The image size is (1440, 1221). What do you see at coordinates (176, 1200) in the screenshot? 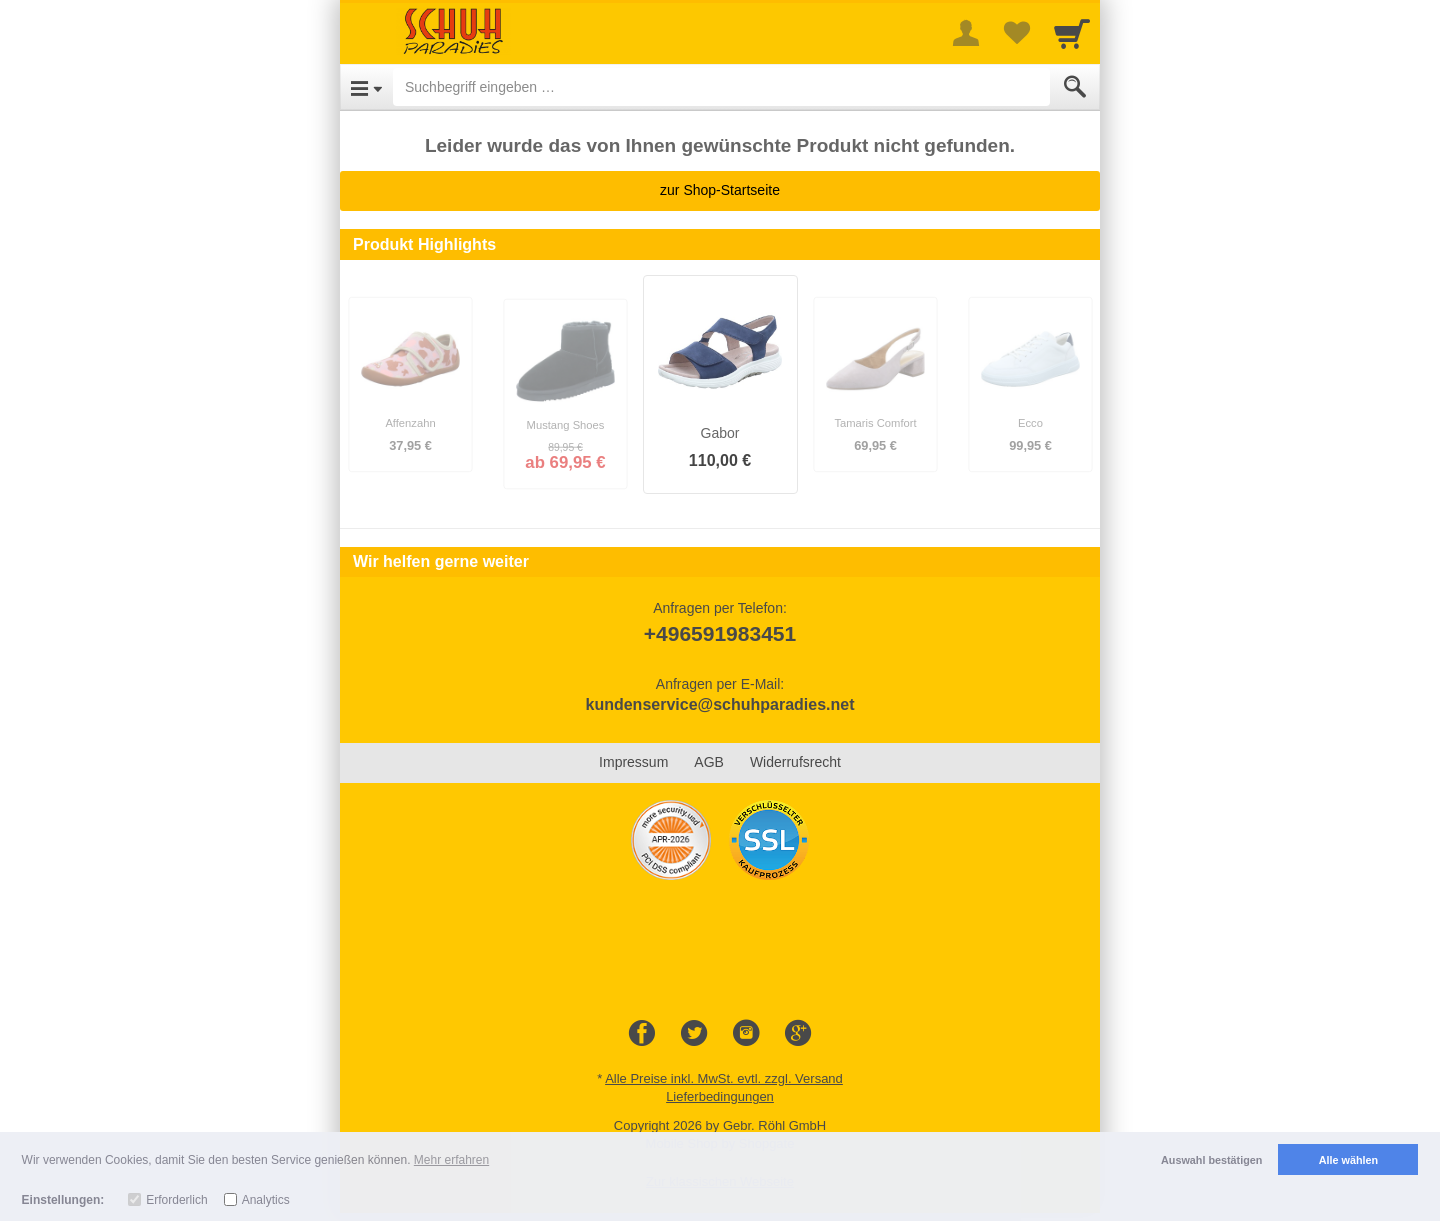
I see `Erforderlich` at bounding box center [176, 1200].